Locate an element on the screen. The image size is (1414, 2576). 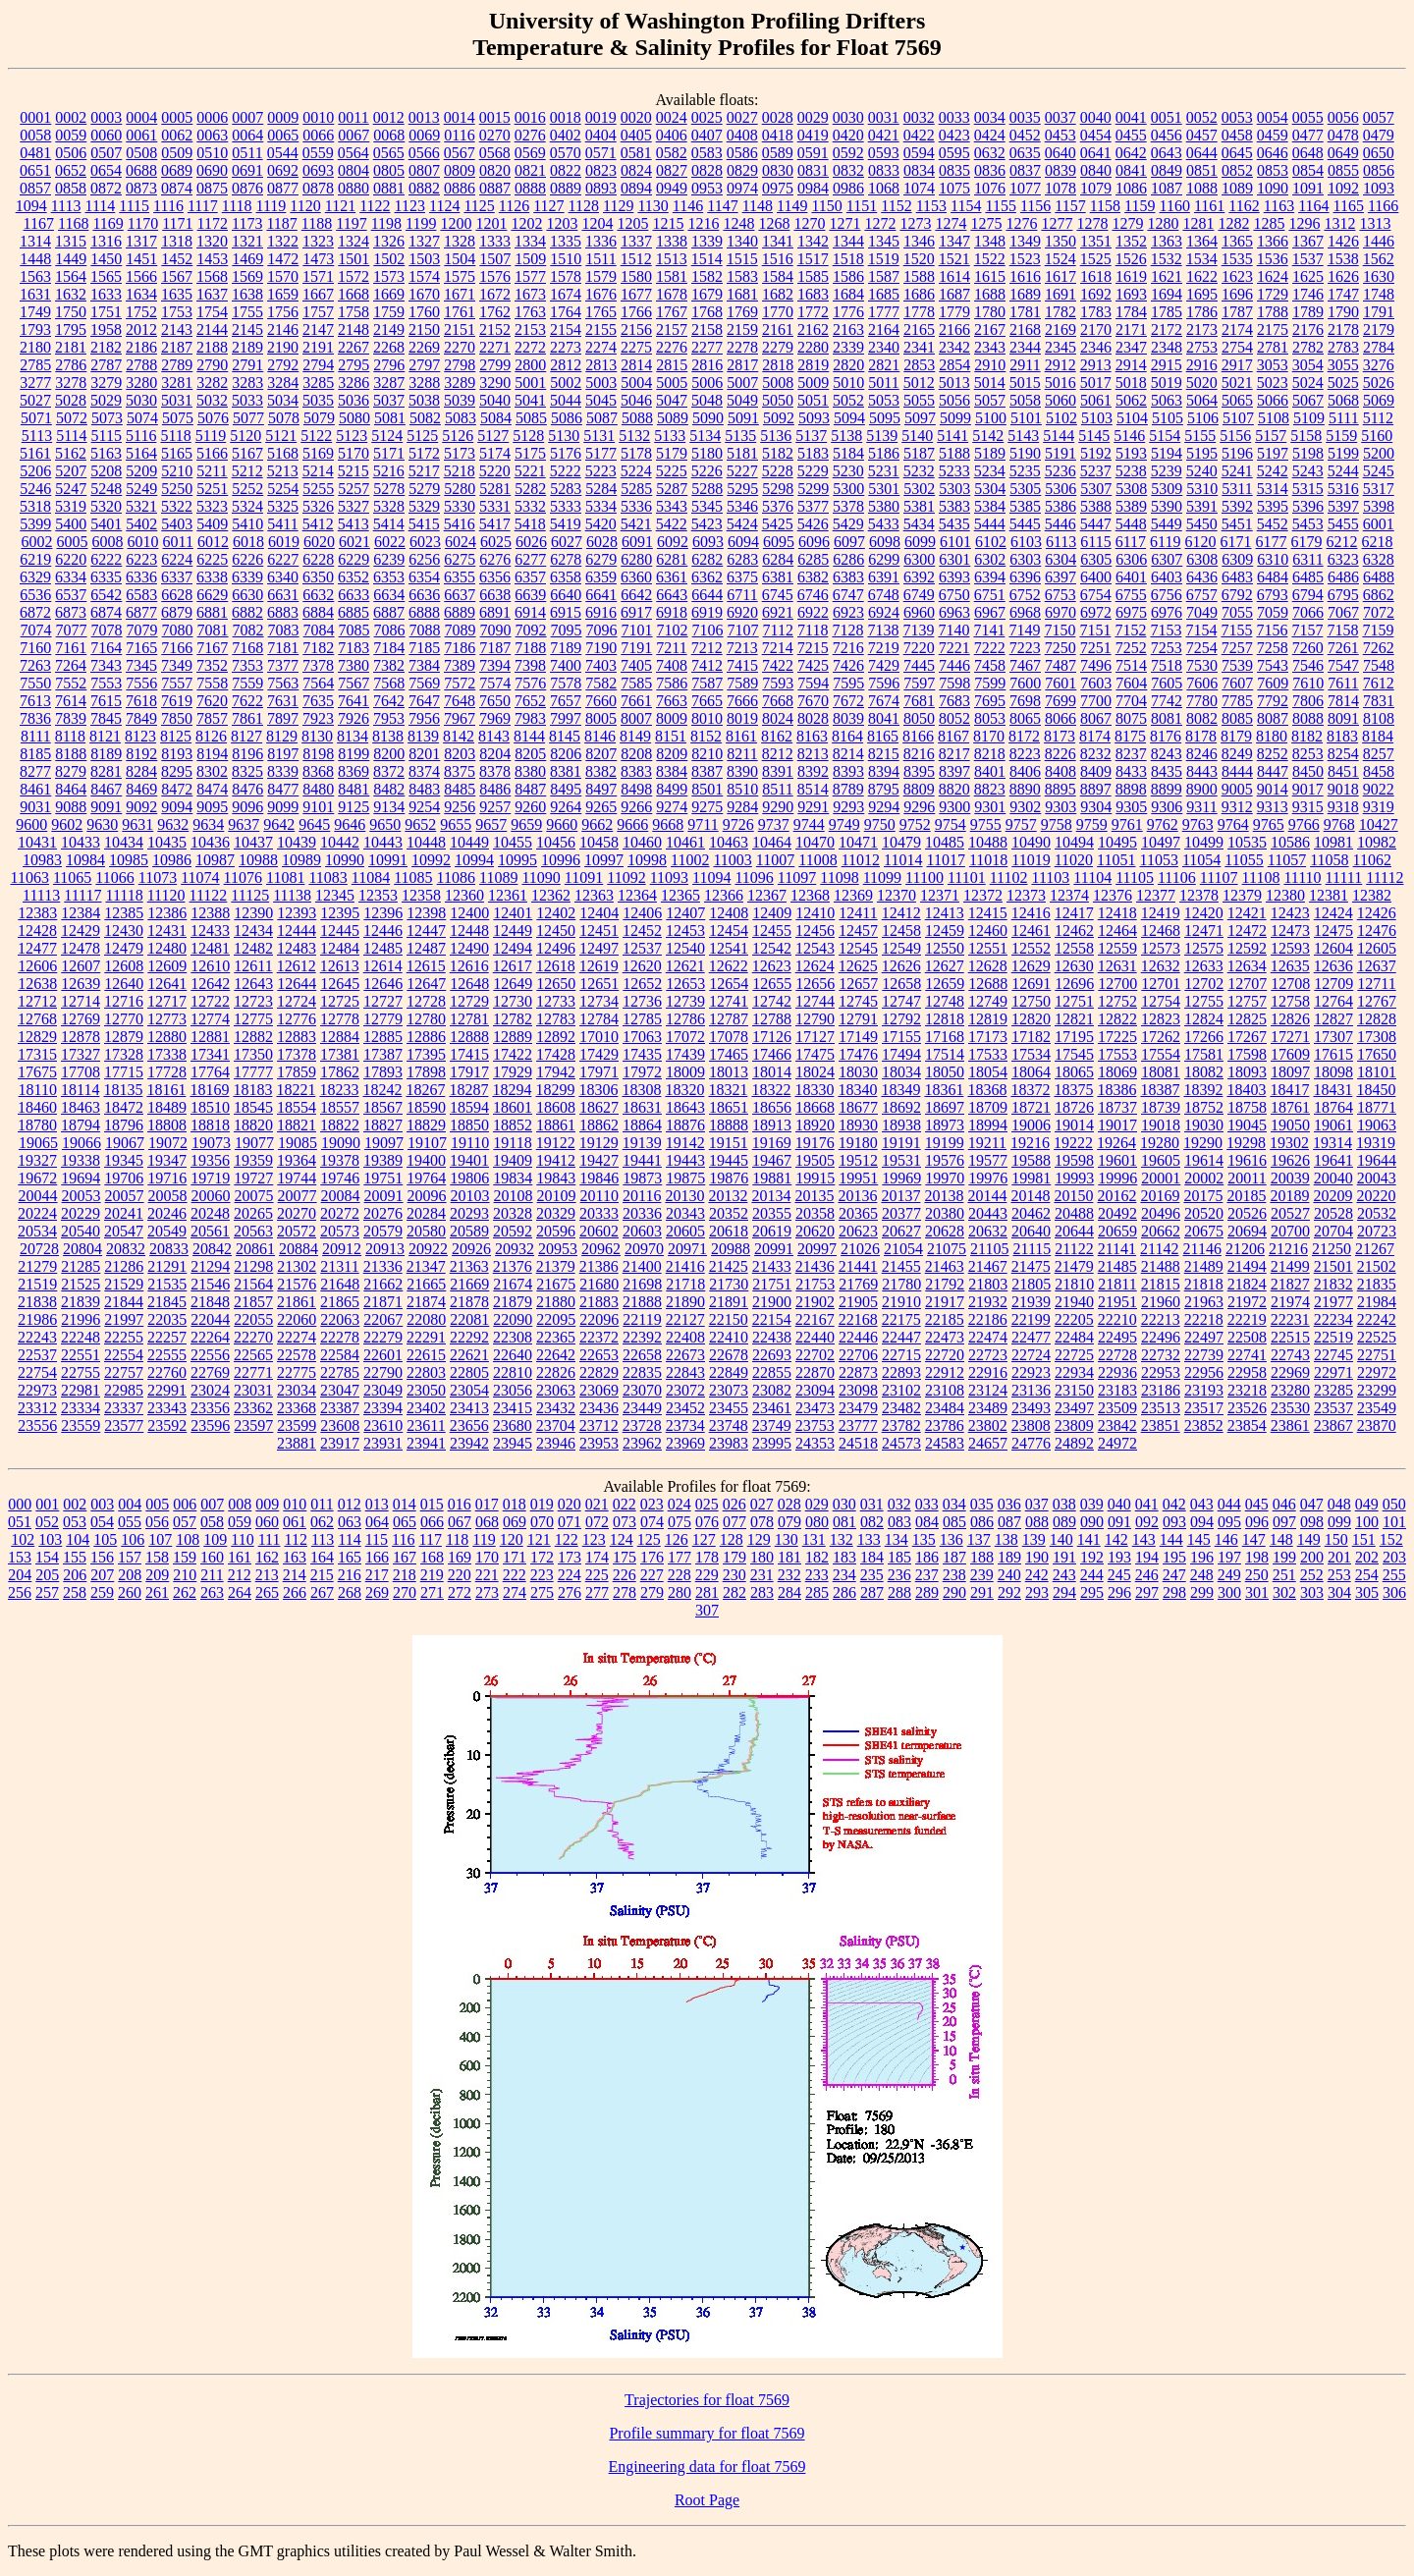
5086 is located at coordinates (566, 418).